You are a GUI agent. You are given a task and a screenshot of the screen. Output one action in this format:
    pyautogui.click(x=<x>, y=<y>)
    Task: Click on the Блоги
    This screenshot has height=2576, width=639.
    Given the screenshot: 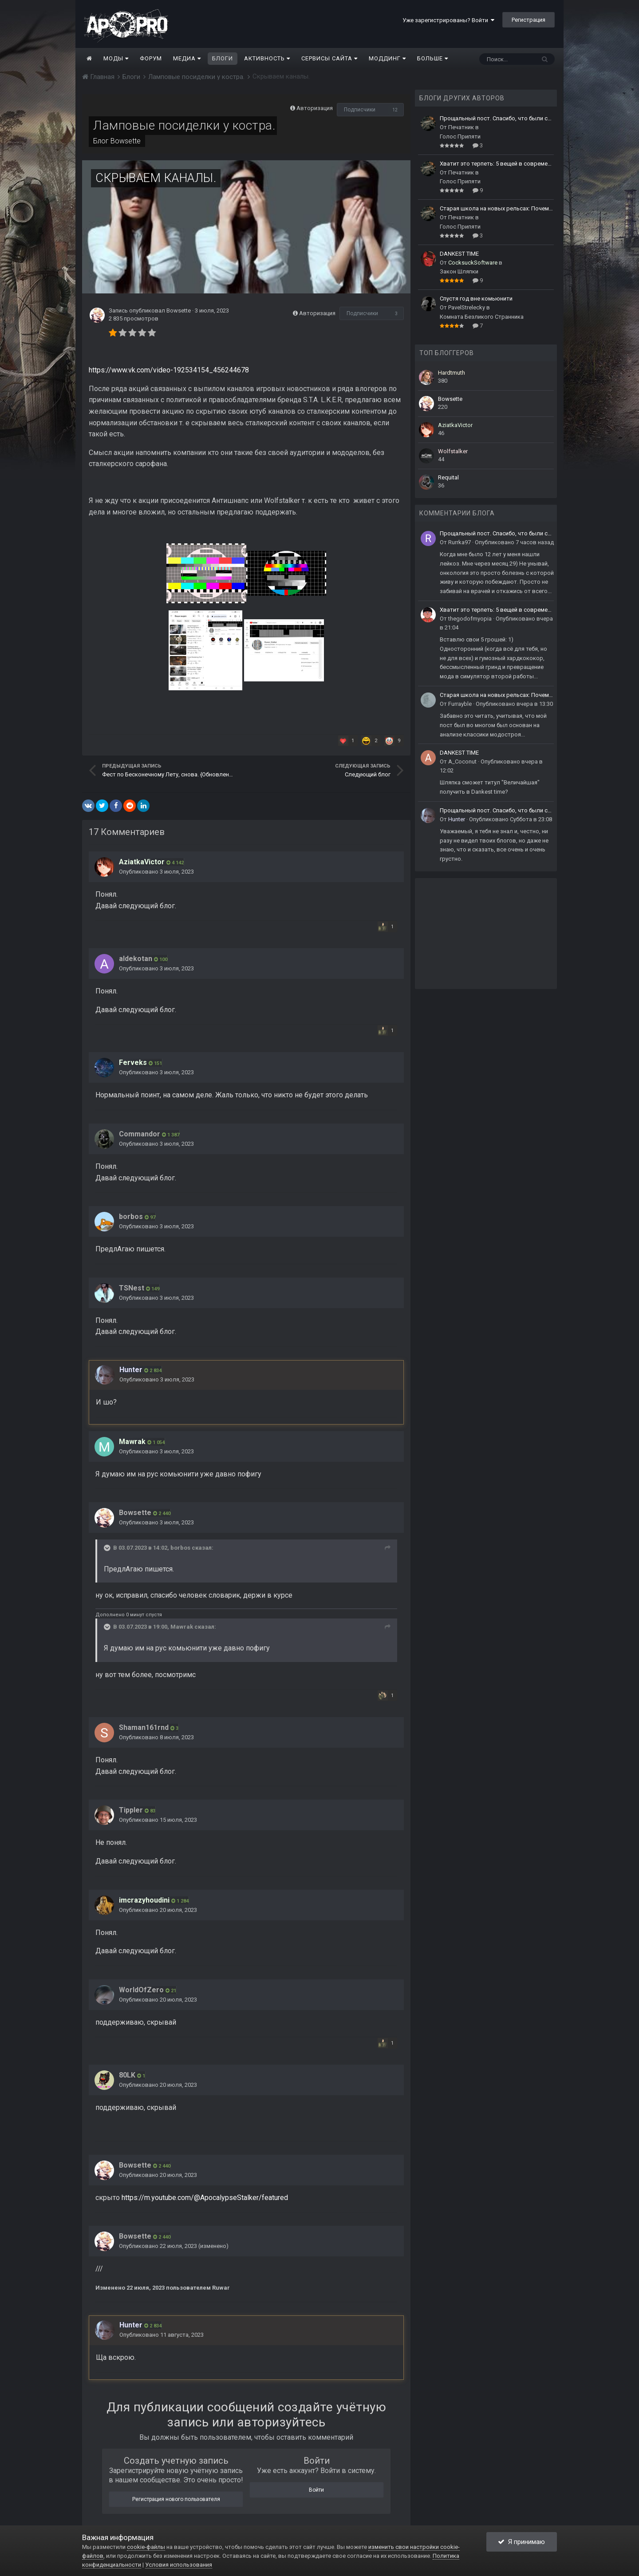 What is the action you would take?
    pyautogui.click(x=222, y=58)
    